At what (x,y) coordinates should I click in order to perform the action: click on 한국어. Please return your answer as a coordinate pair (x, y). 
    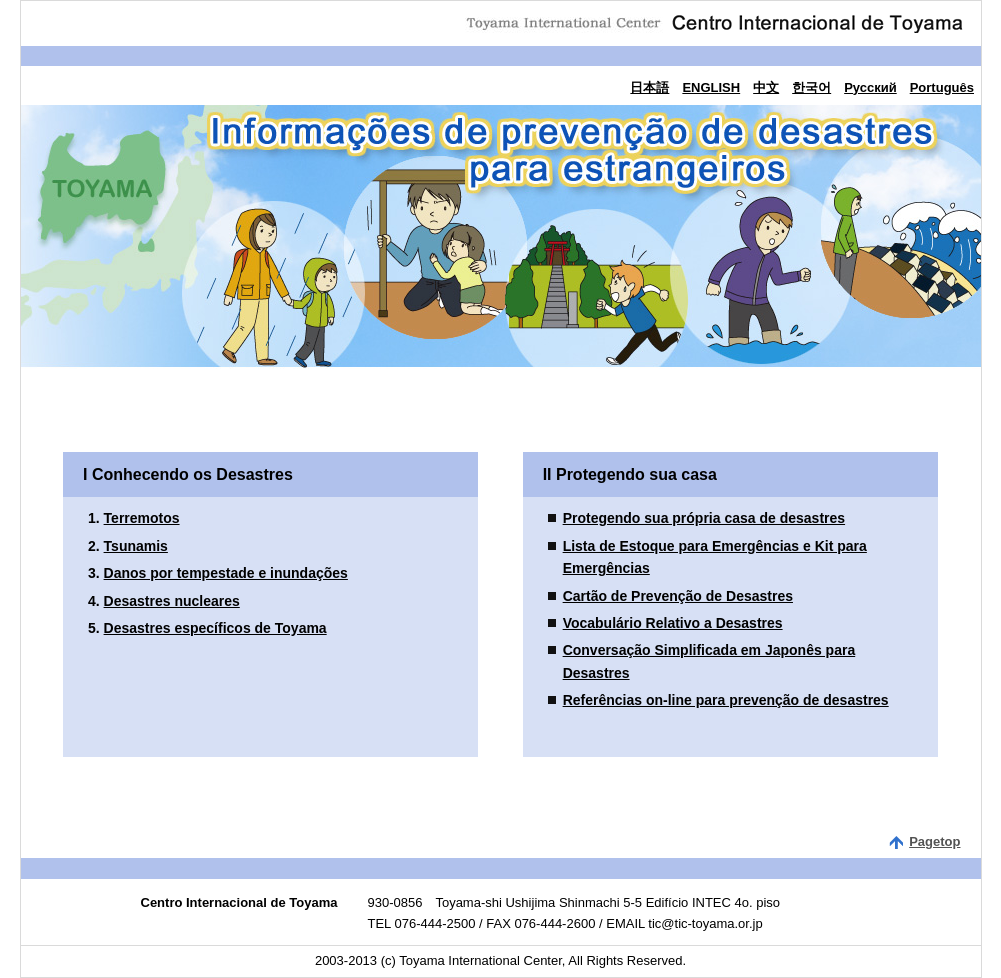
    Looking at the image, I should click on (811, 87).